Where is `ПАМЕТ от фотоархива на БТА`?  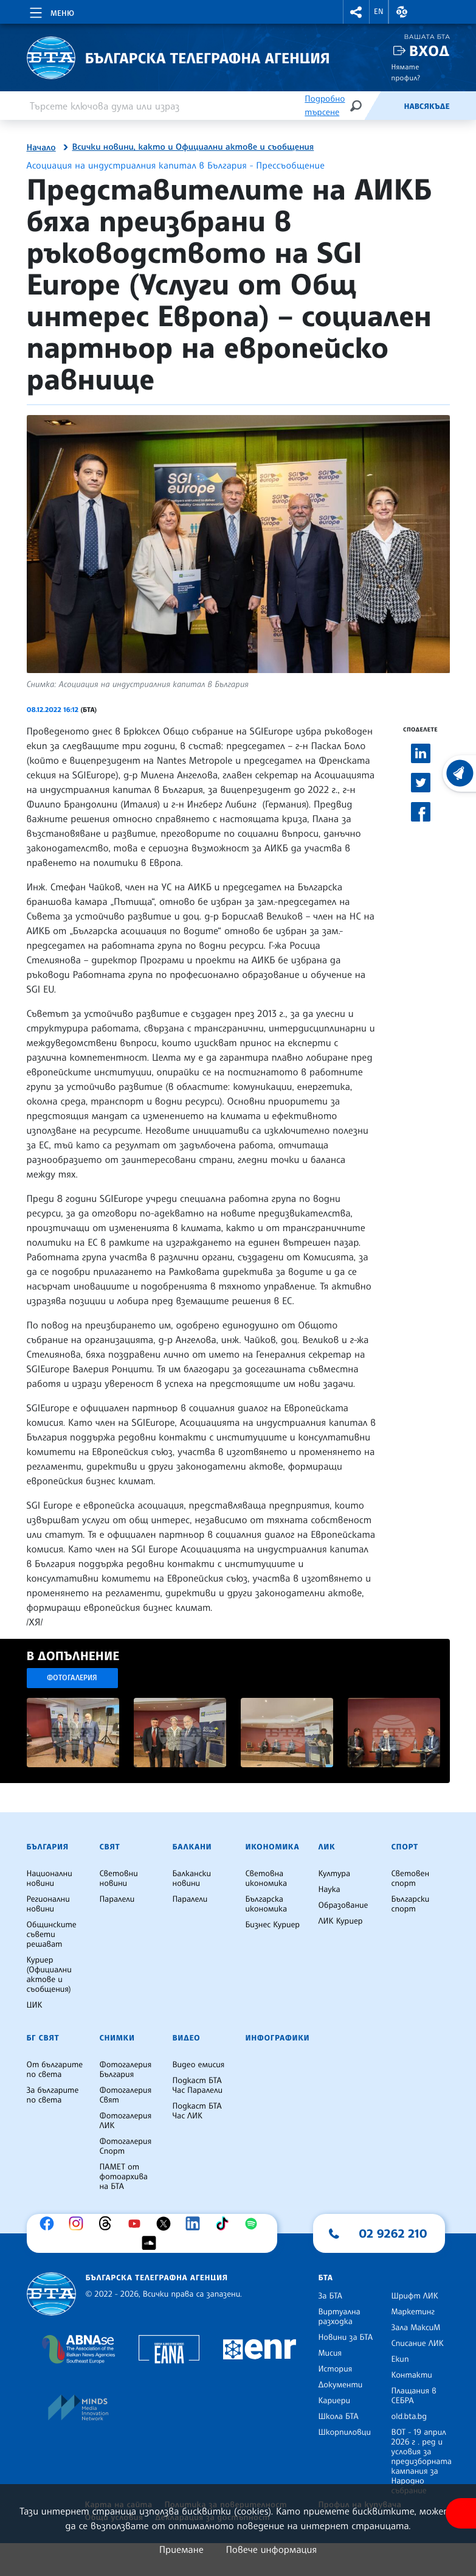 ПАМЕТ от фотоархива на БТА is located at coordinates (124, 2176).